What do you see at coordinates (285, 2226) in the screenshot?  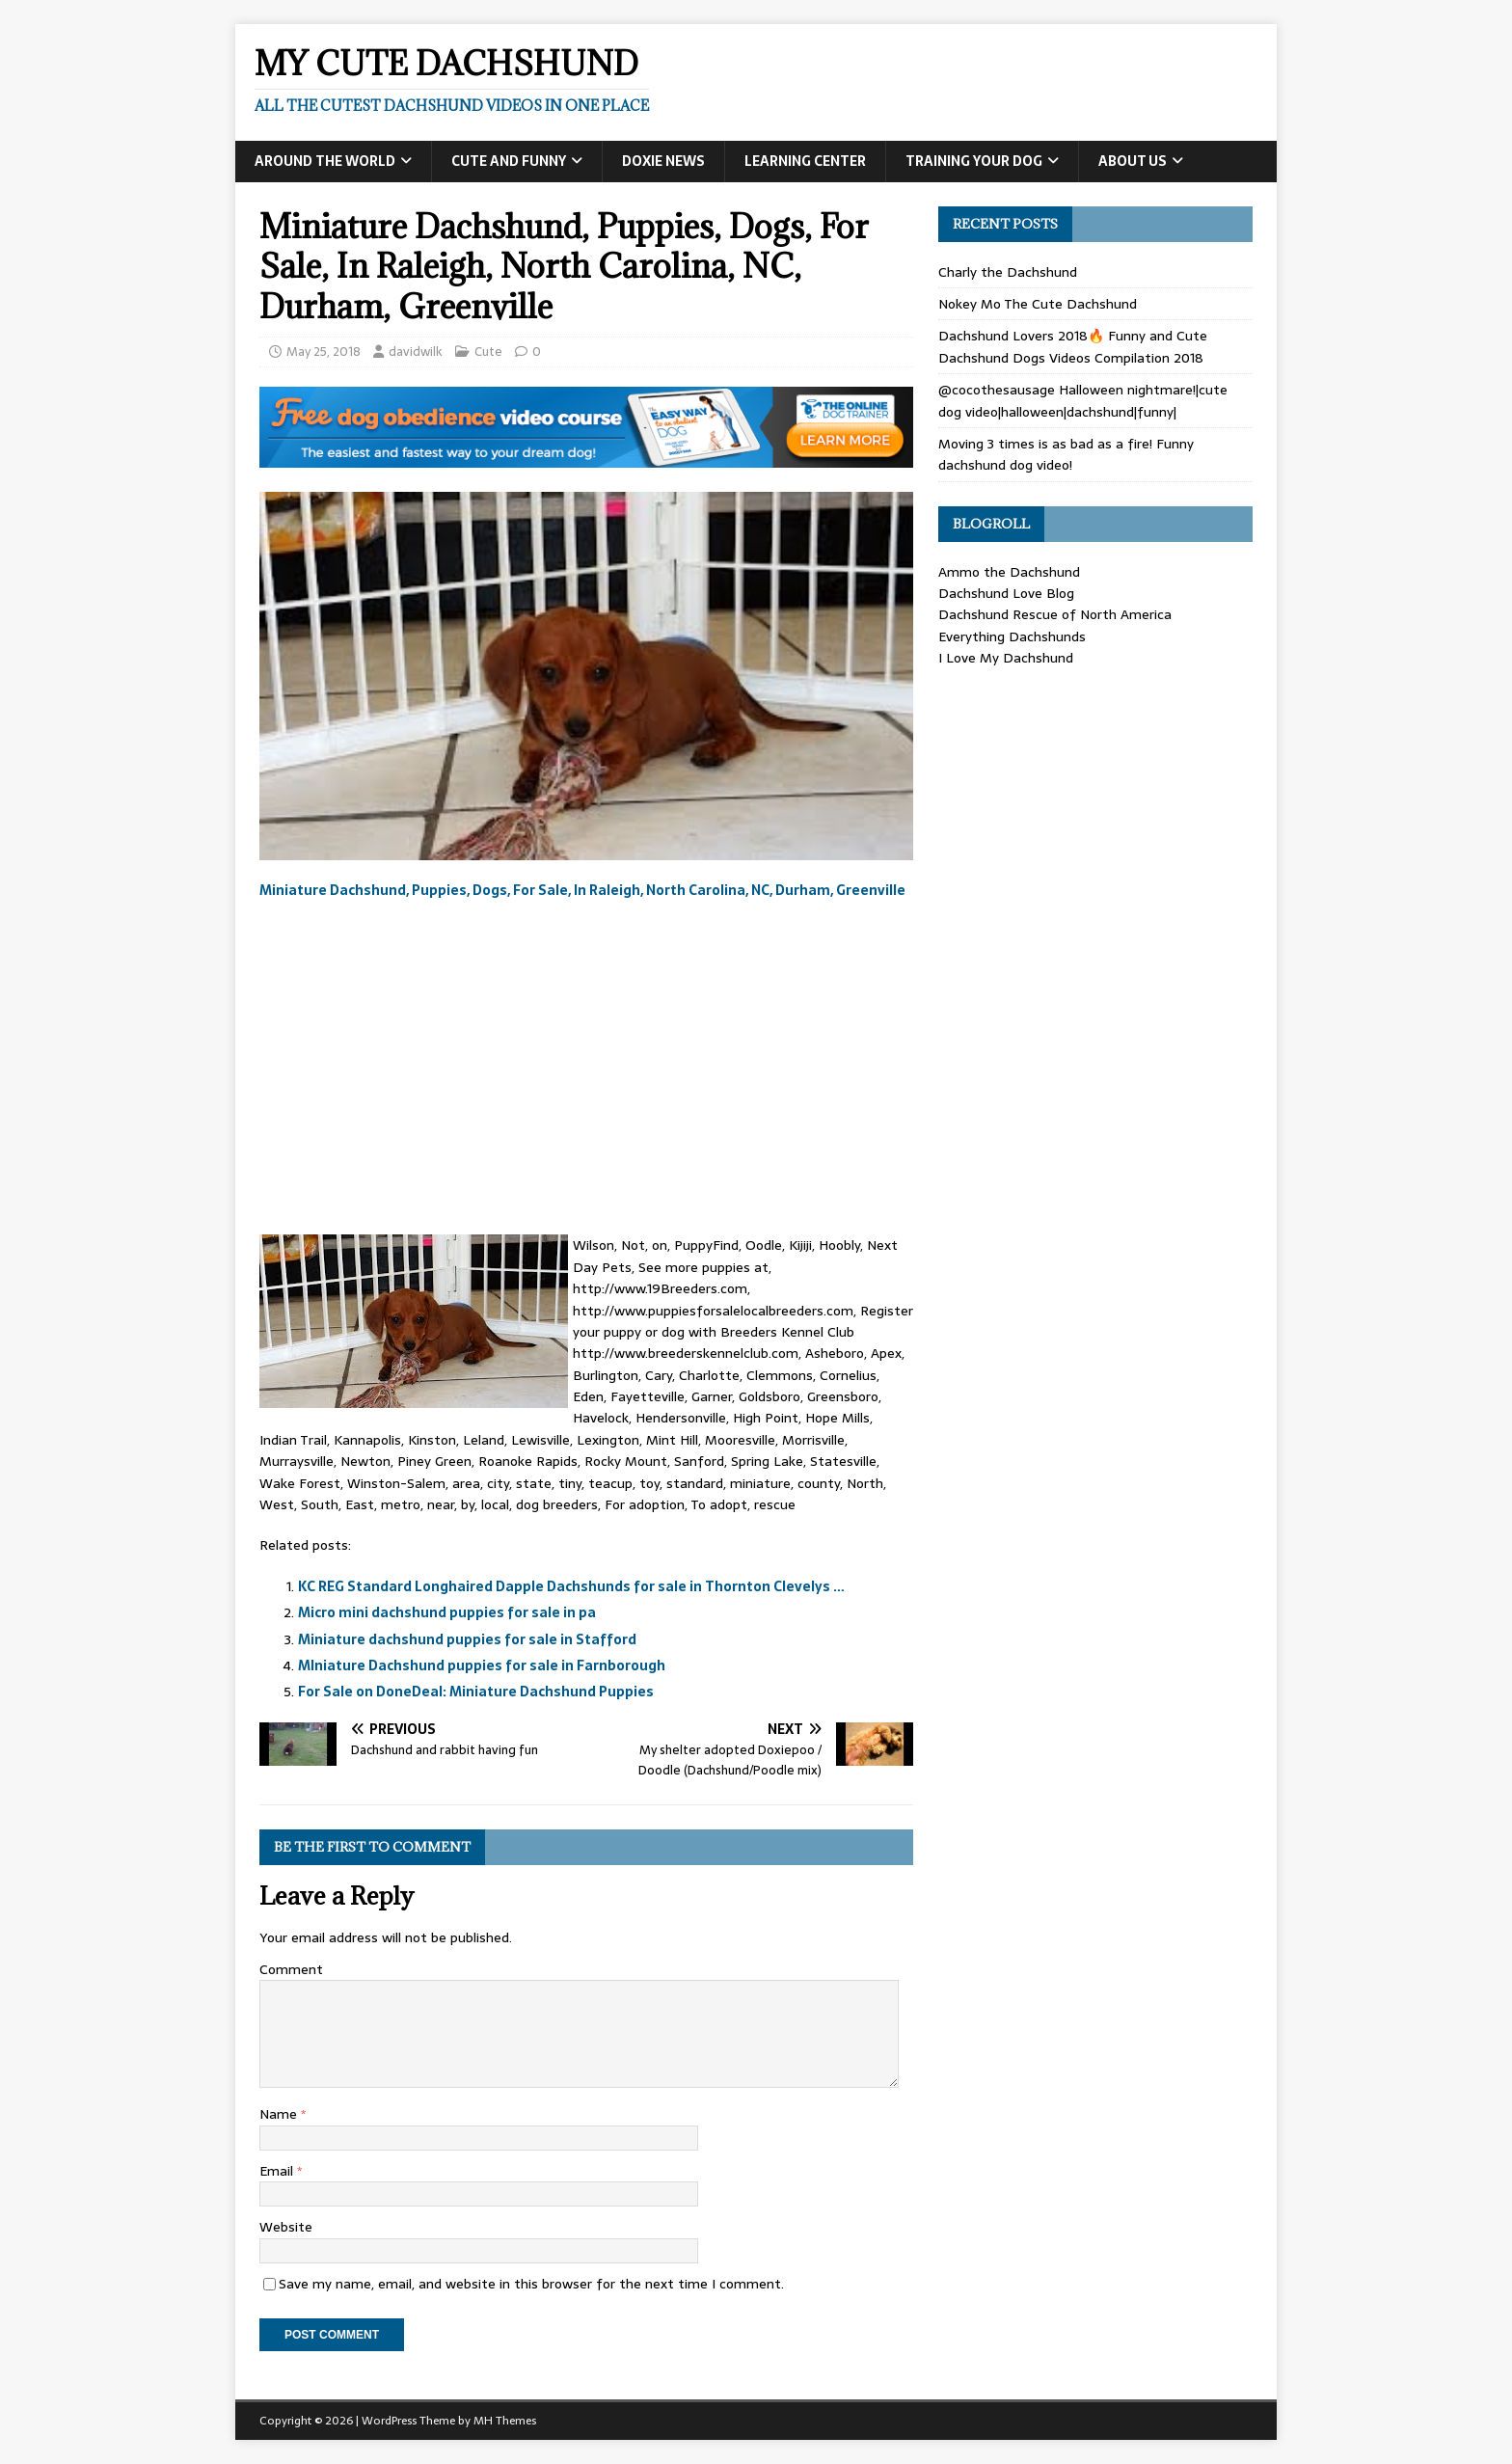 I see `Website` at bounding box center [285, 2226].